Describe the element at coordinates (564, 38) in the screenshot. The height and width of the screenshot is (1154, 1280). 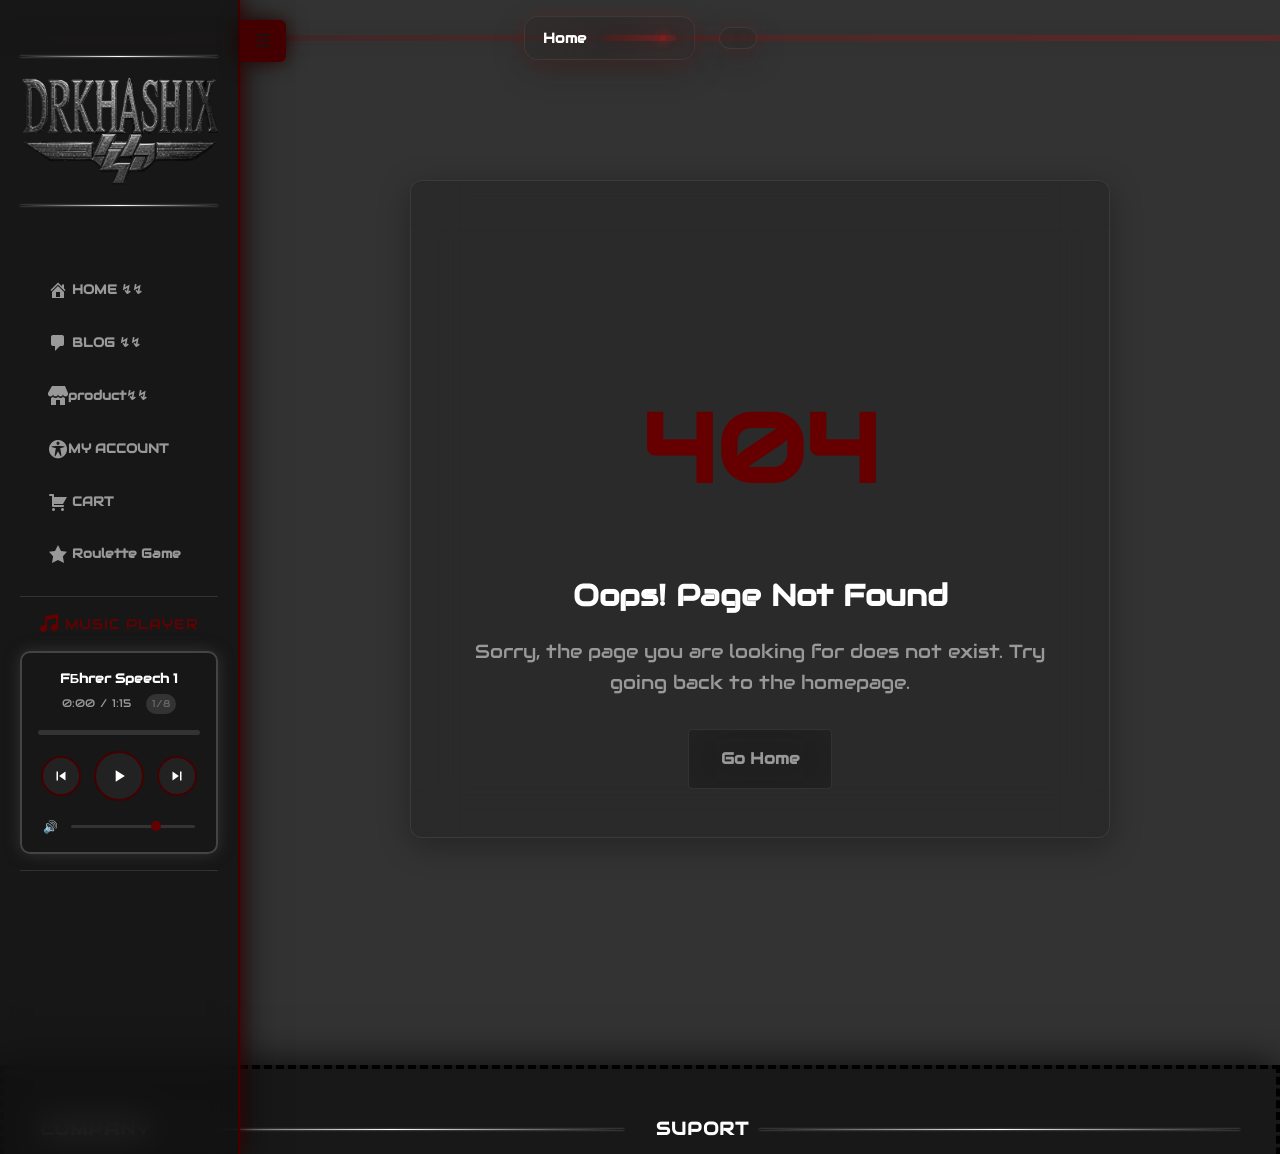
I see `Home` at that location.